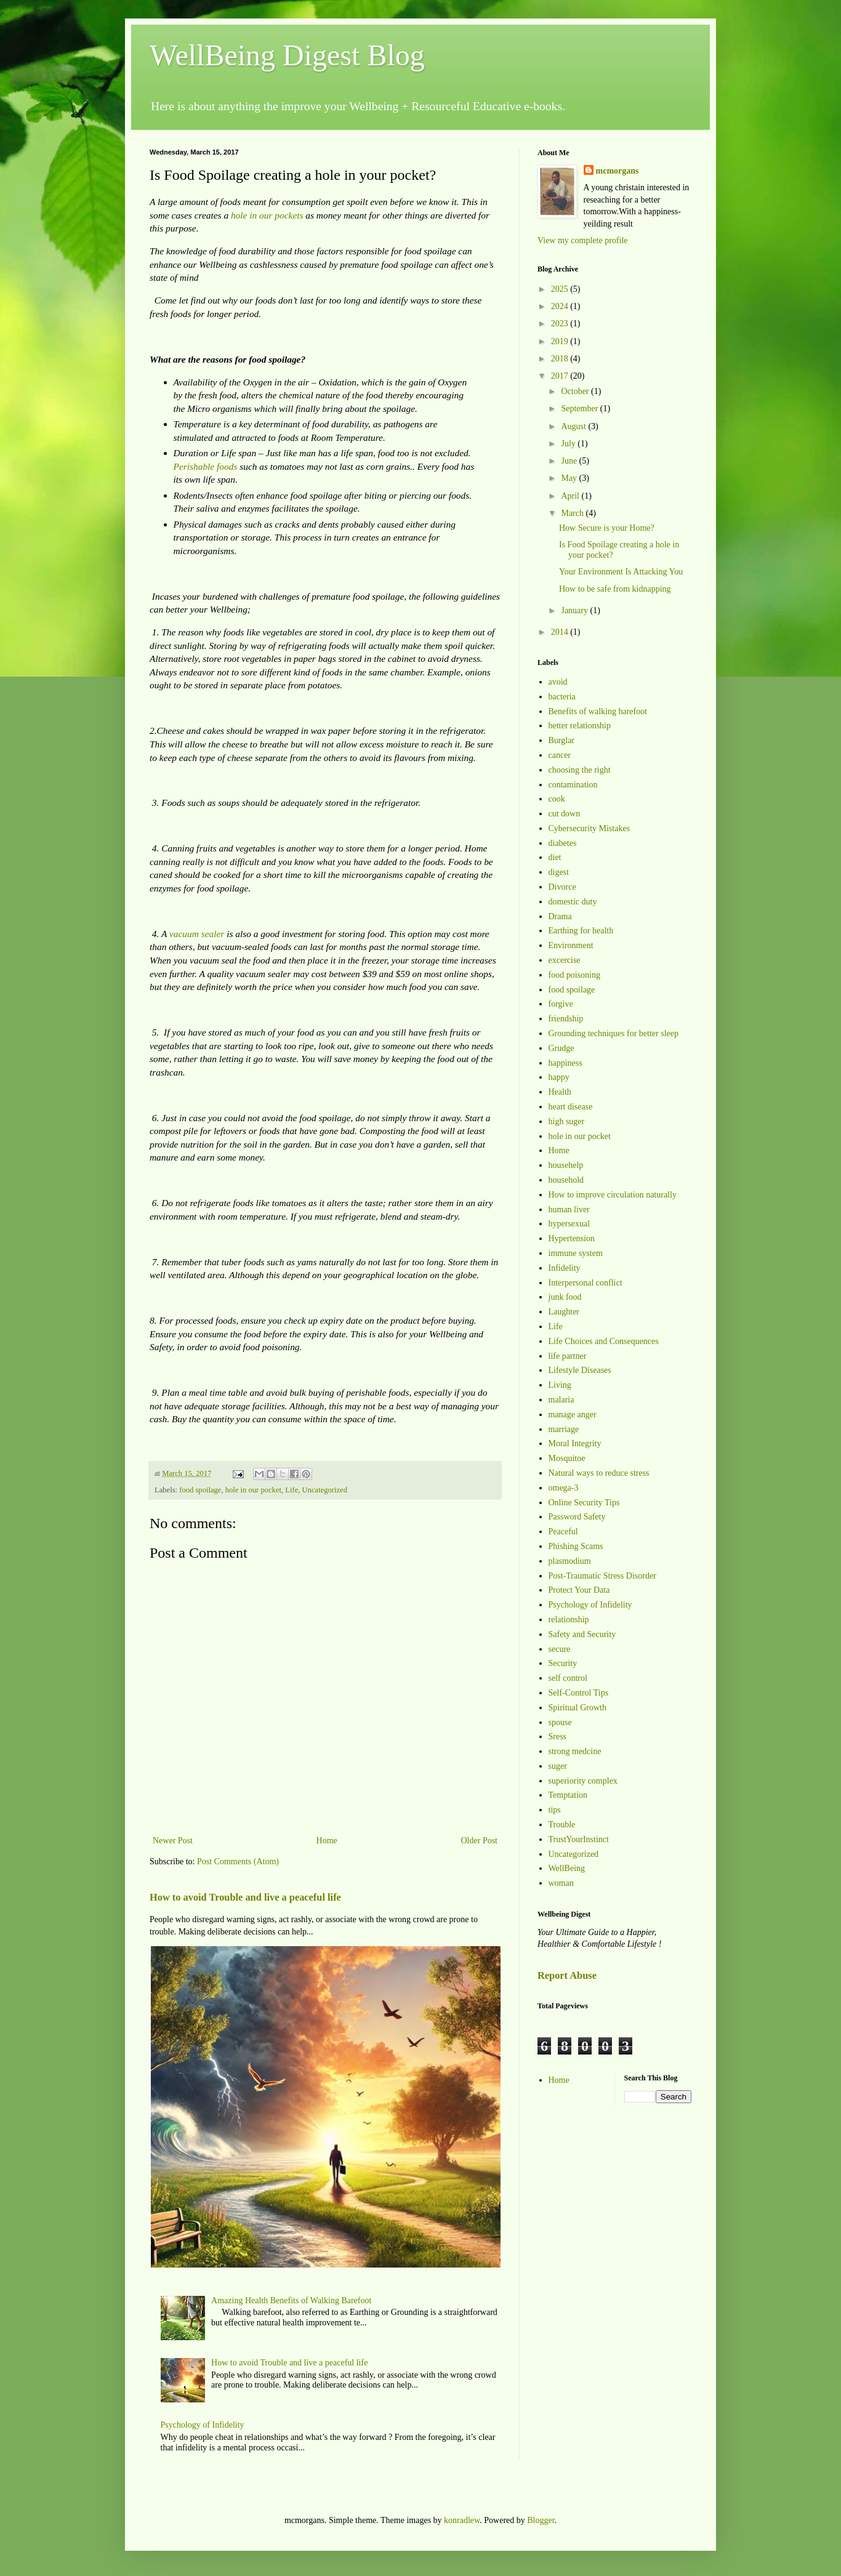  I want to click on Environment, so click(571, 945).